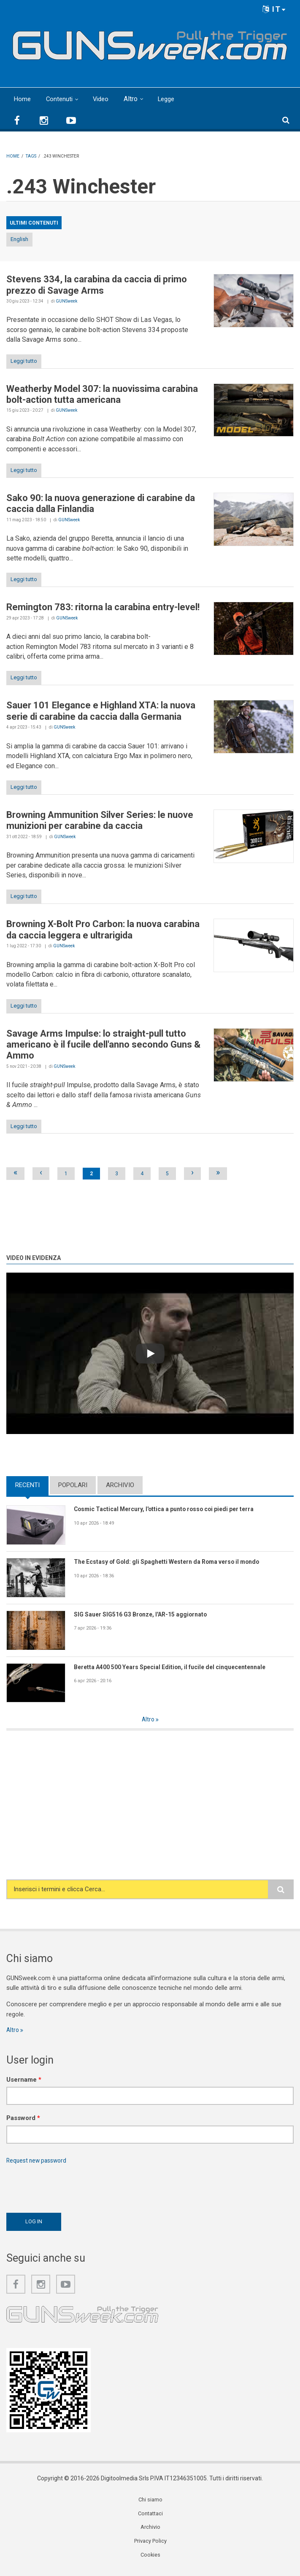 The image size is (300, 2576). I want to click on Cookies, so click(150, 2560).